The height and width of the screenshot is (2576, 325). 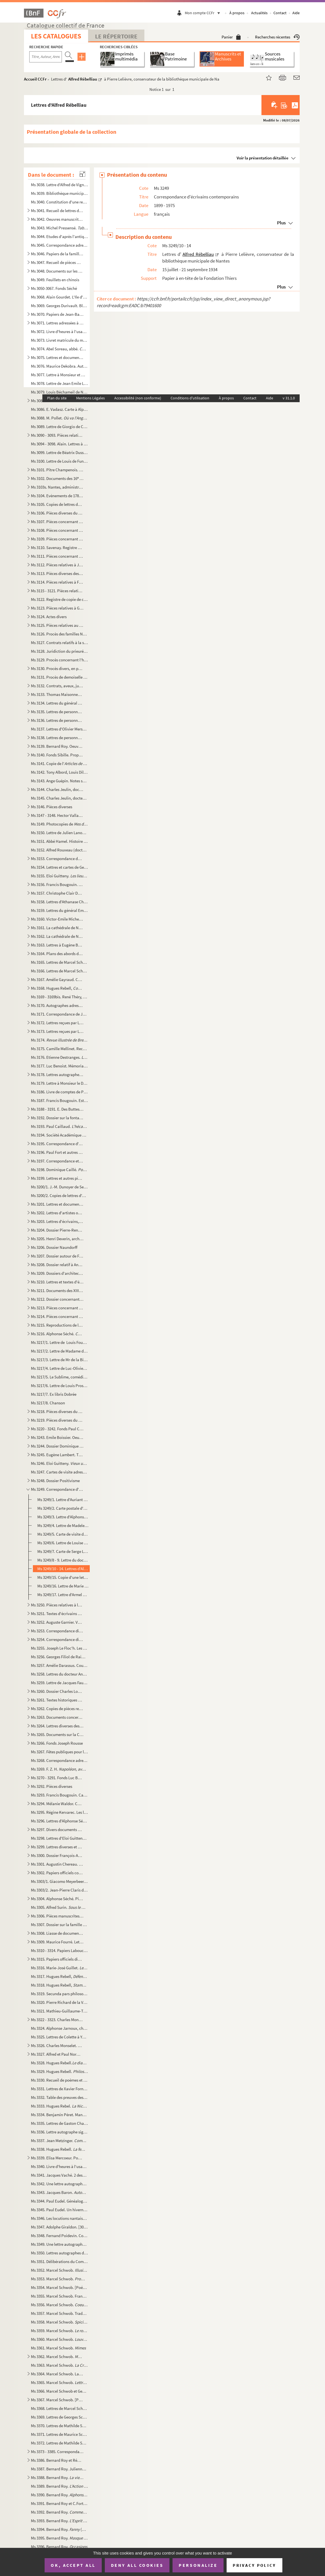 I want to click on Ms 3050-3067. Fonds Séché, so click(x=54, y=288).